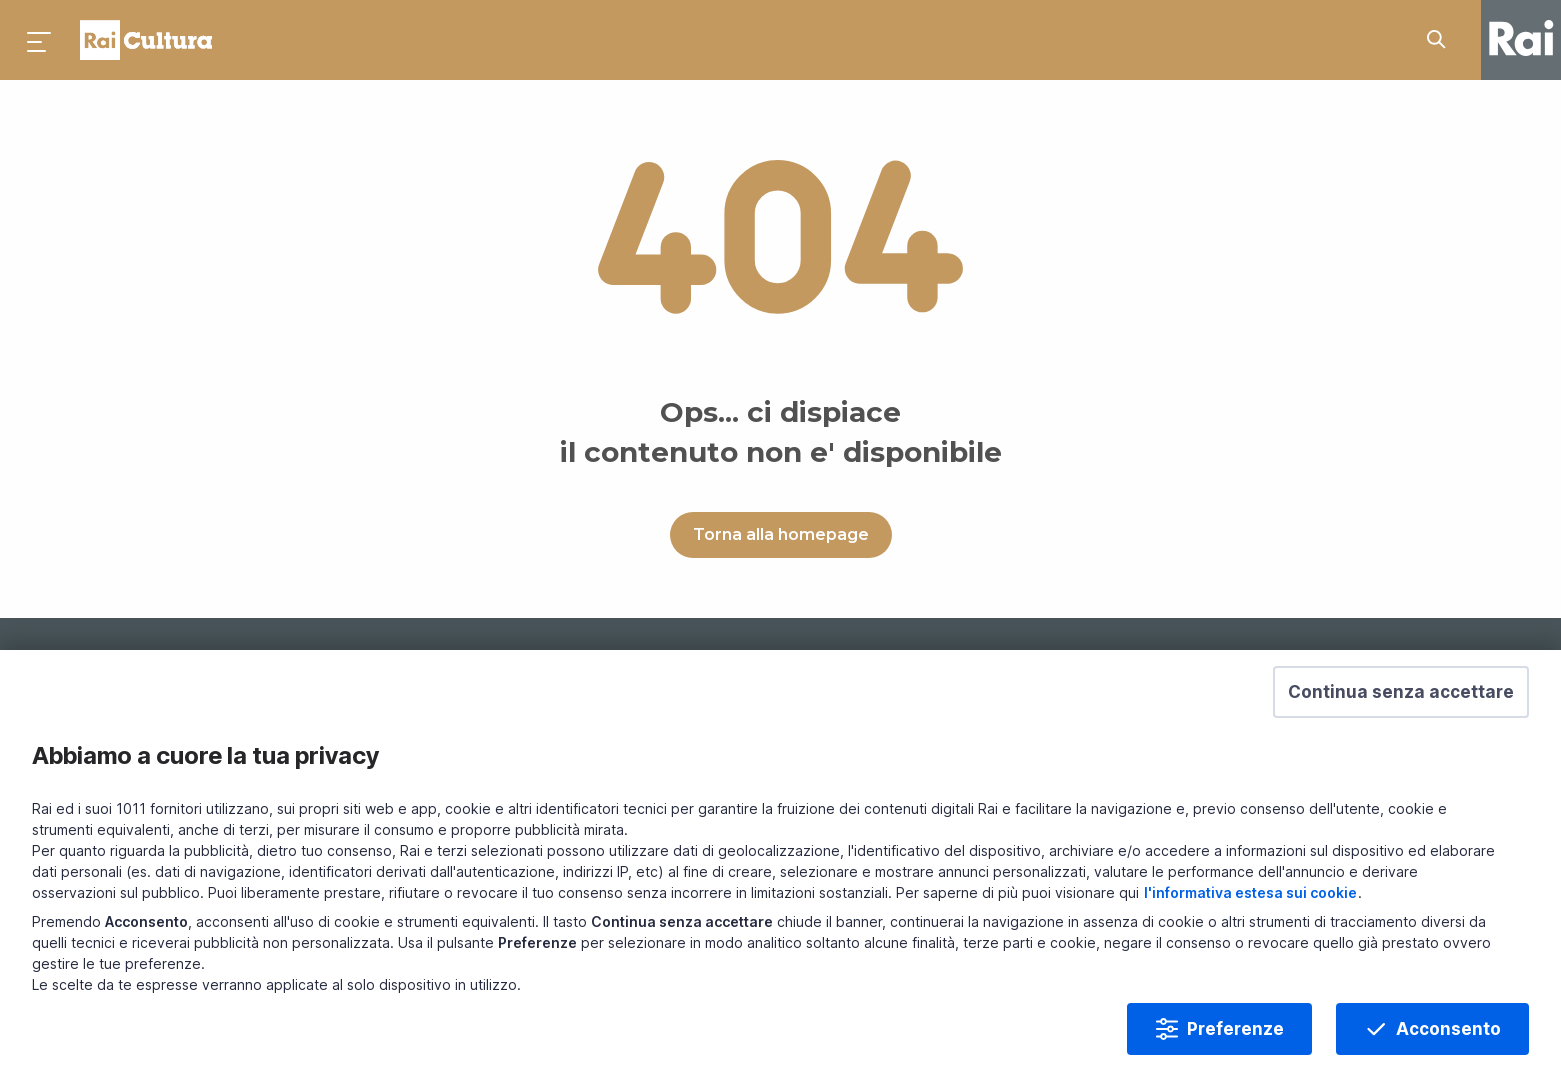  I want to click on [Premi per aprire il menu], so click(40, 40).